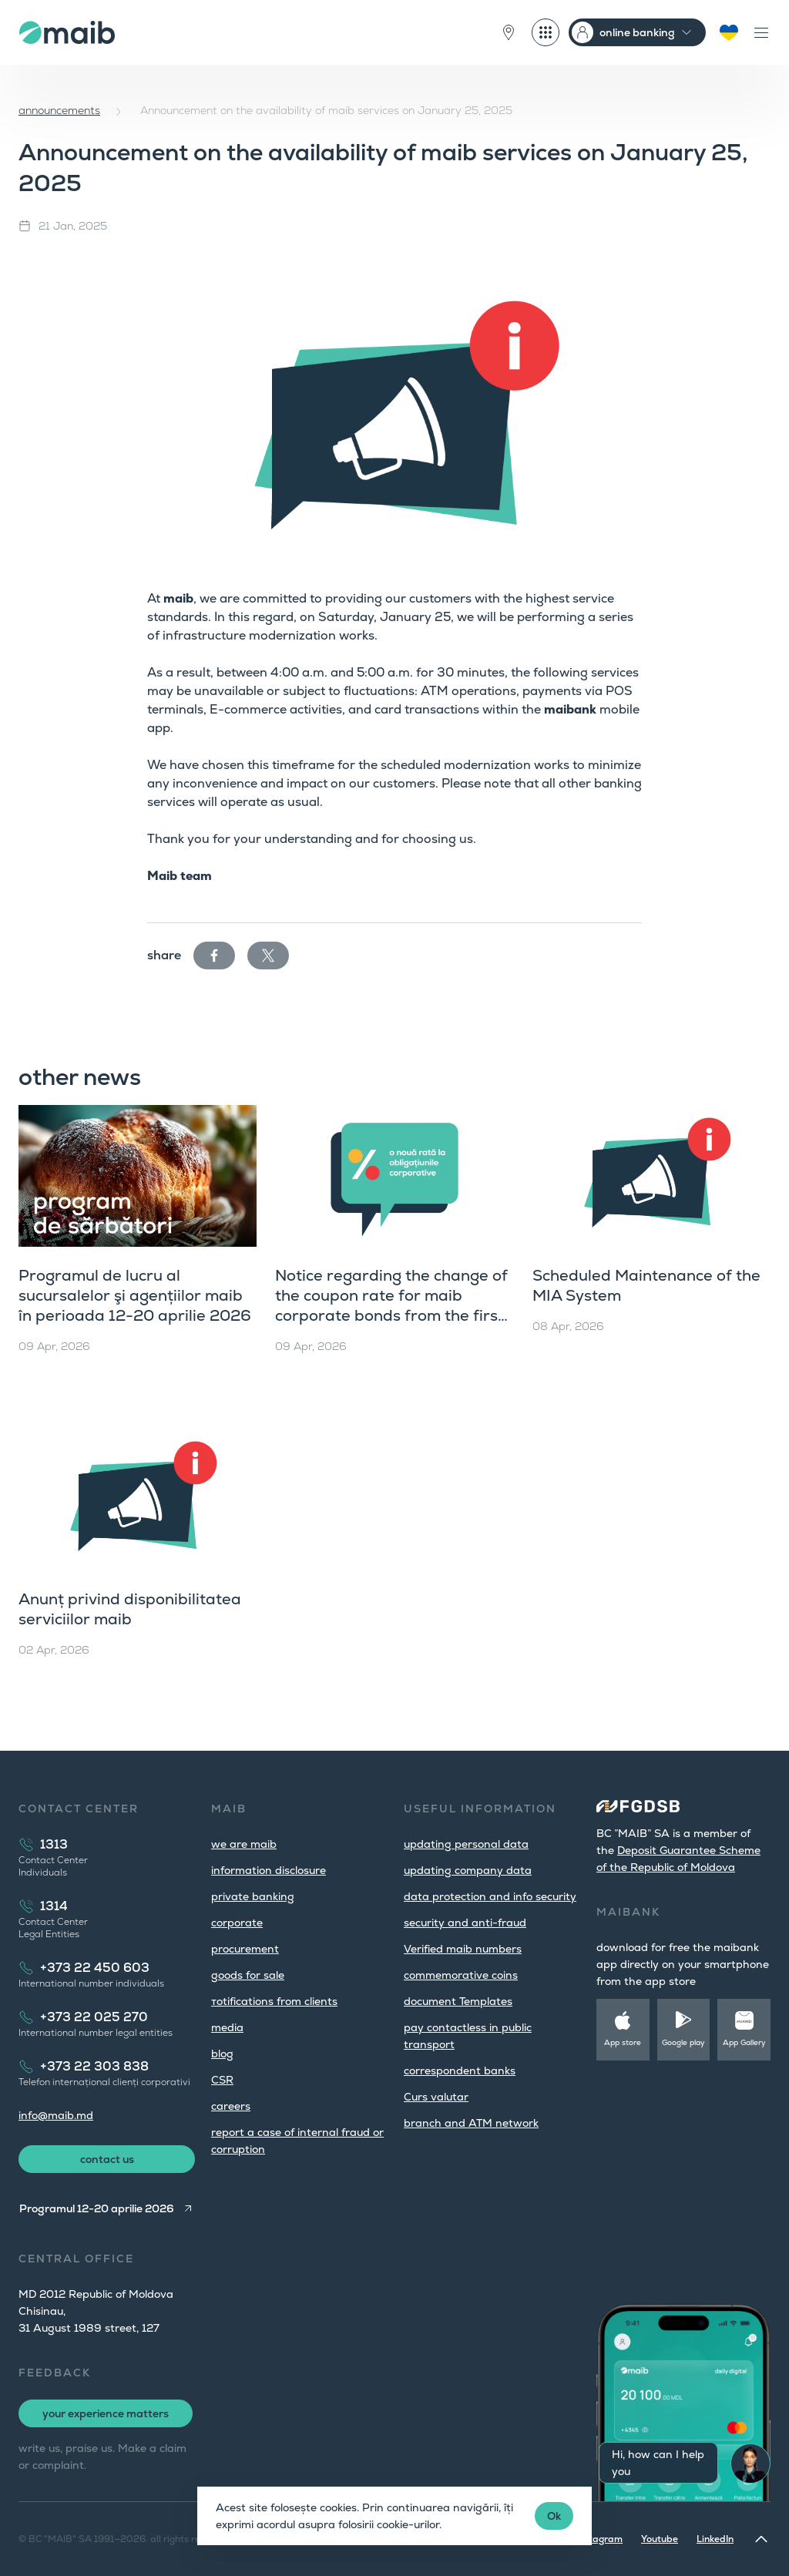 Image resolution: width=789 pixels, height=2576 pixels. What do you see at coordinates (683, 2042) in the screenshot?
I see `Google play` at bounding box center [683, 2042].